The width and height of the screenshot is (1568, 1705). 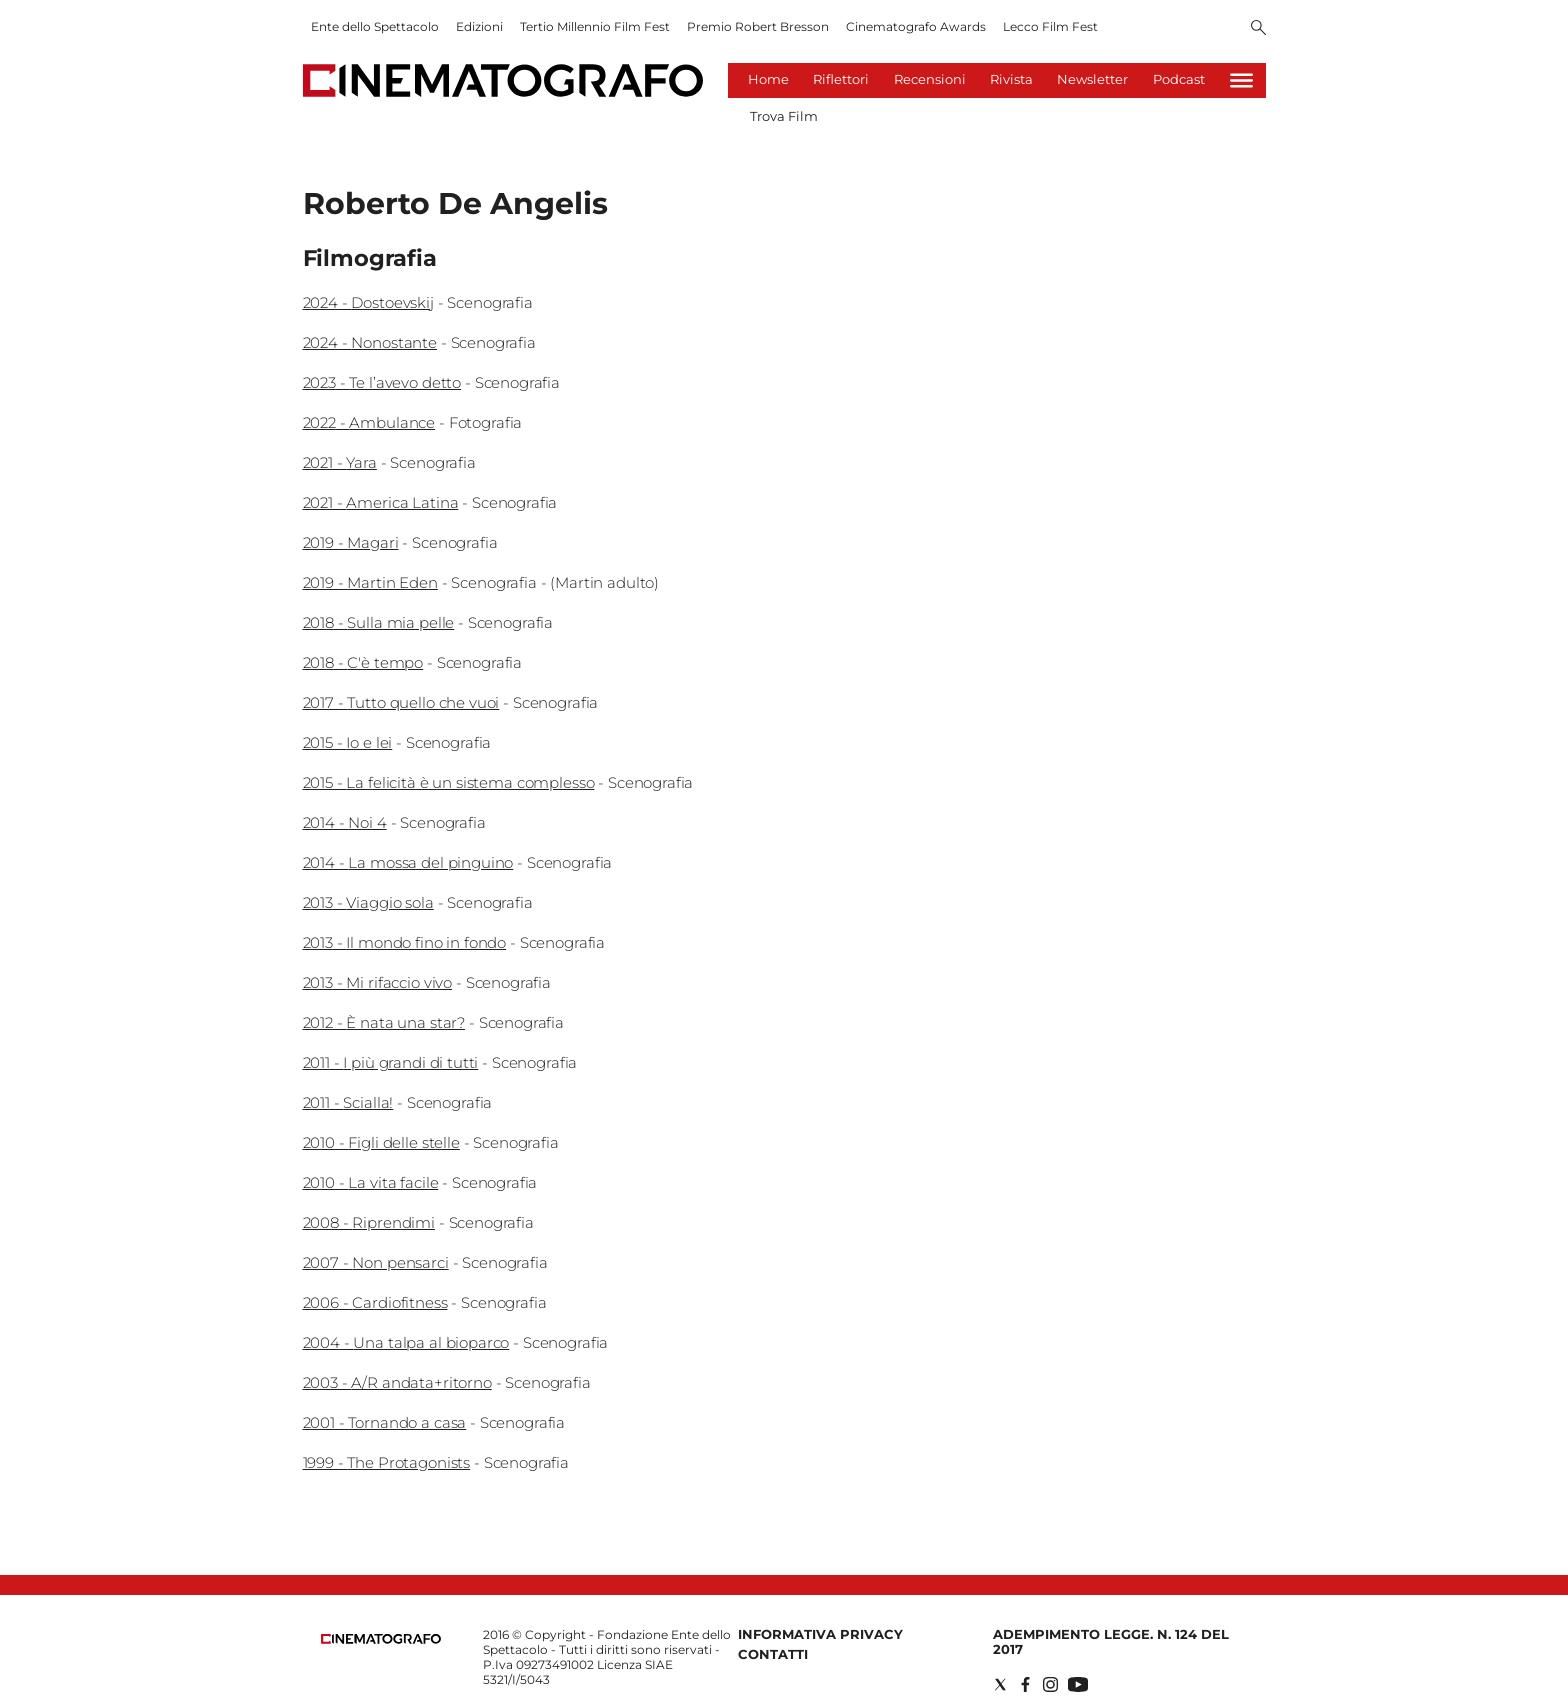 I want to click on 2021 - Yara, so click(x=340, y=462).